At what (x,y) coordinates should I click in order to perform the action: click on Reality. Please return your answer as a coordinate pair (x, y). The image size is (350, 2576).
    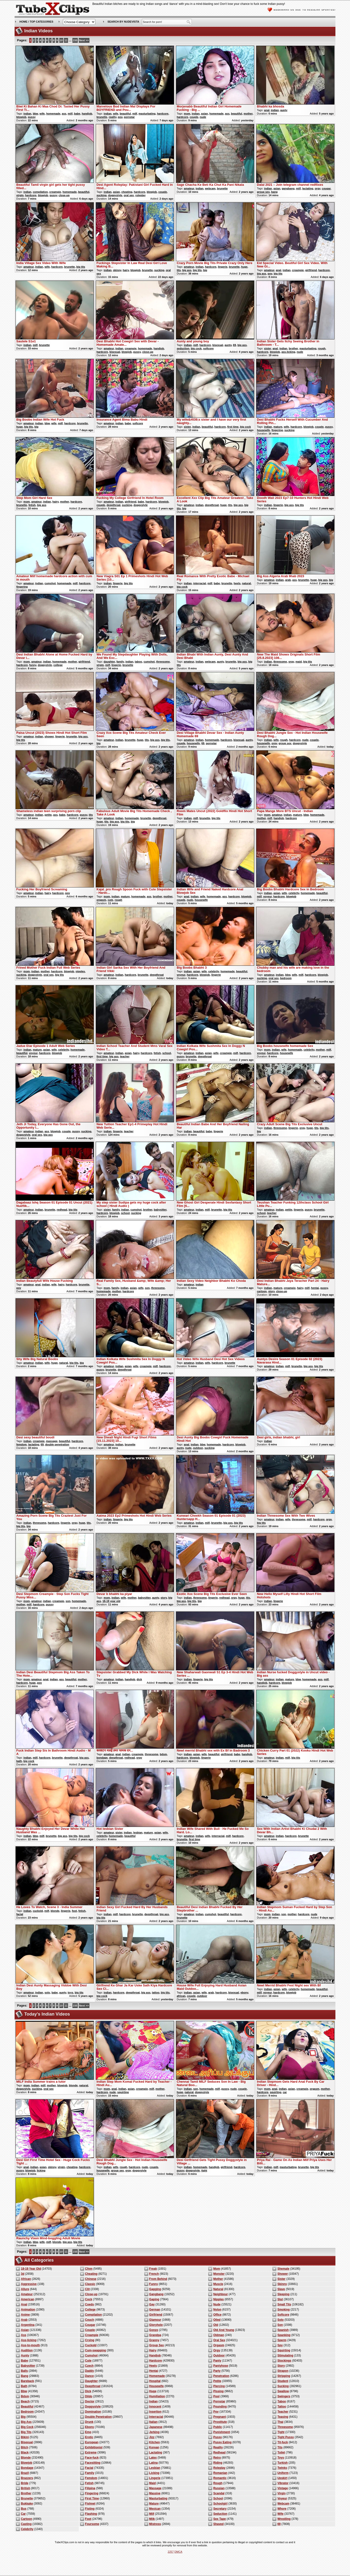
    Looking at the image, I should click on (218, 2447).